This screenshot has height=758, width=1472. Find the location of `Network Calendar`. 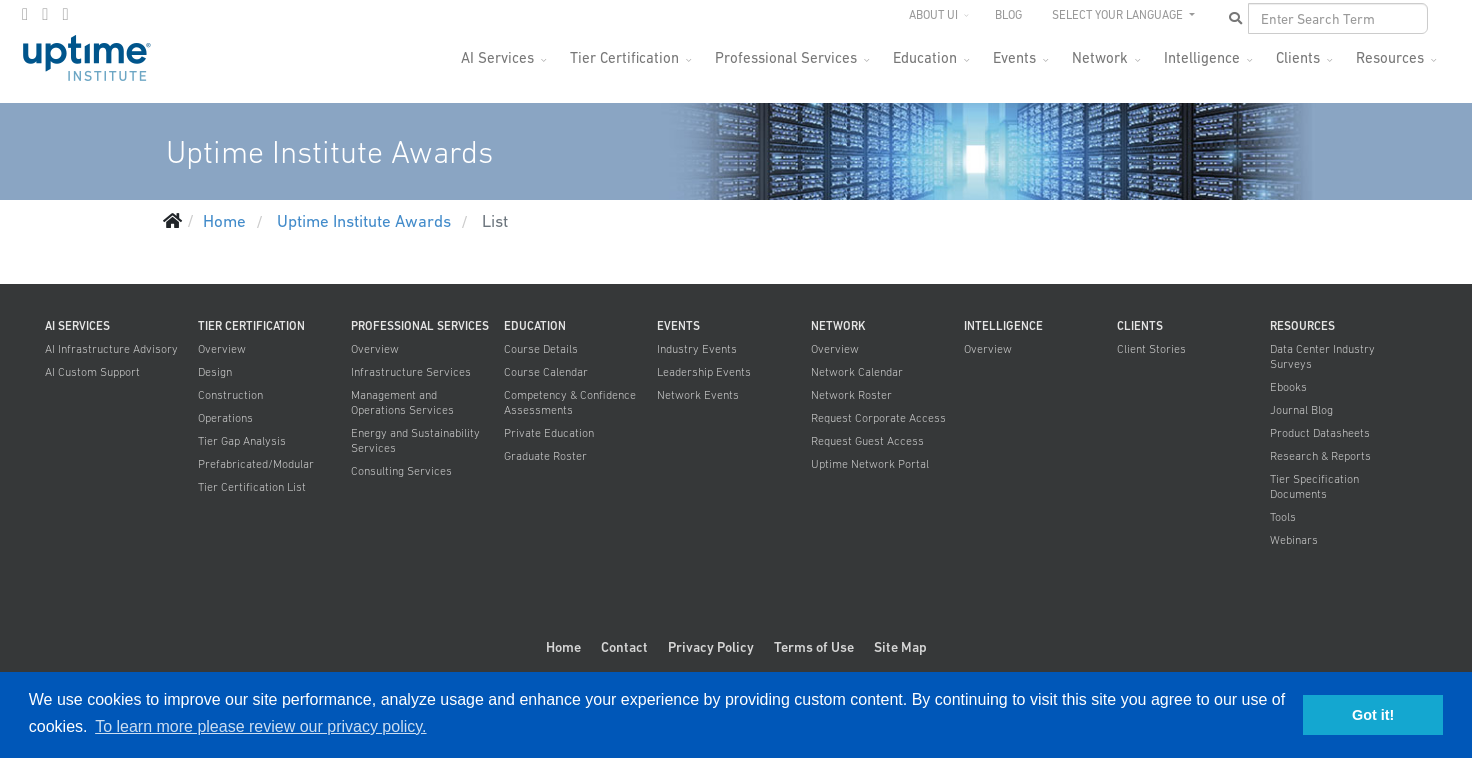

Network Calendar is located at coordinates (857, 372).